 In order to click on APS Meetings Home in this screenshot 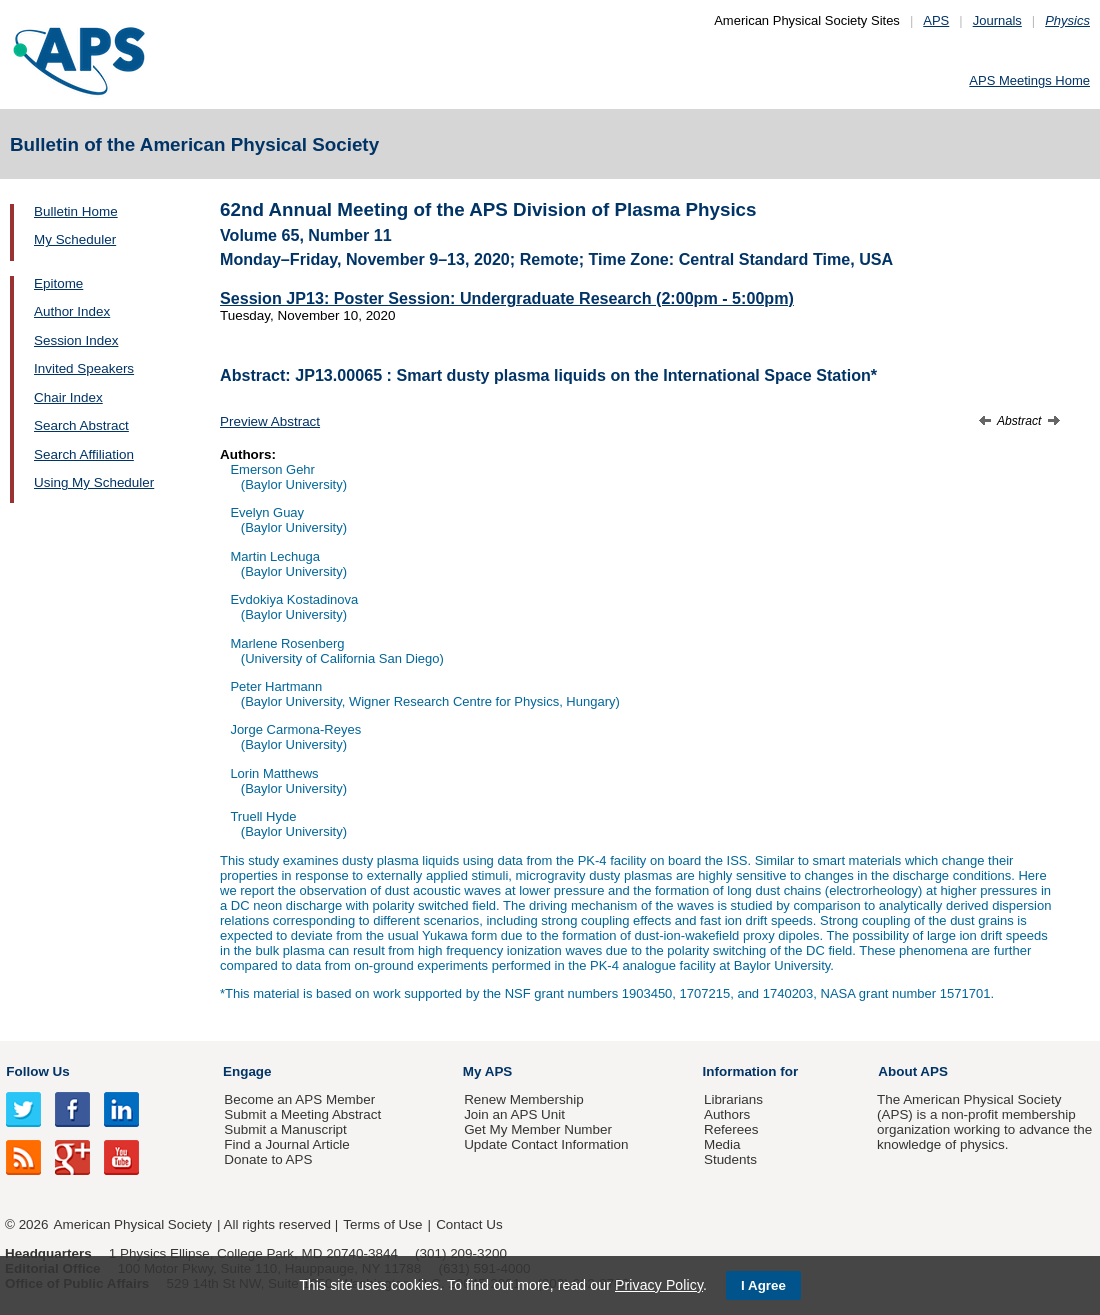, I will do `click(1029, 80)`.